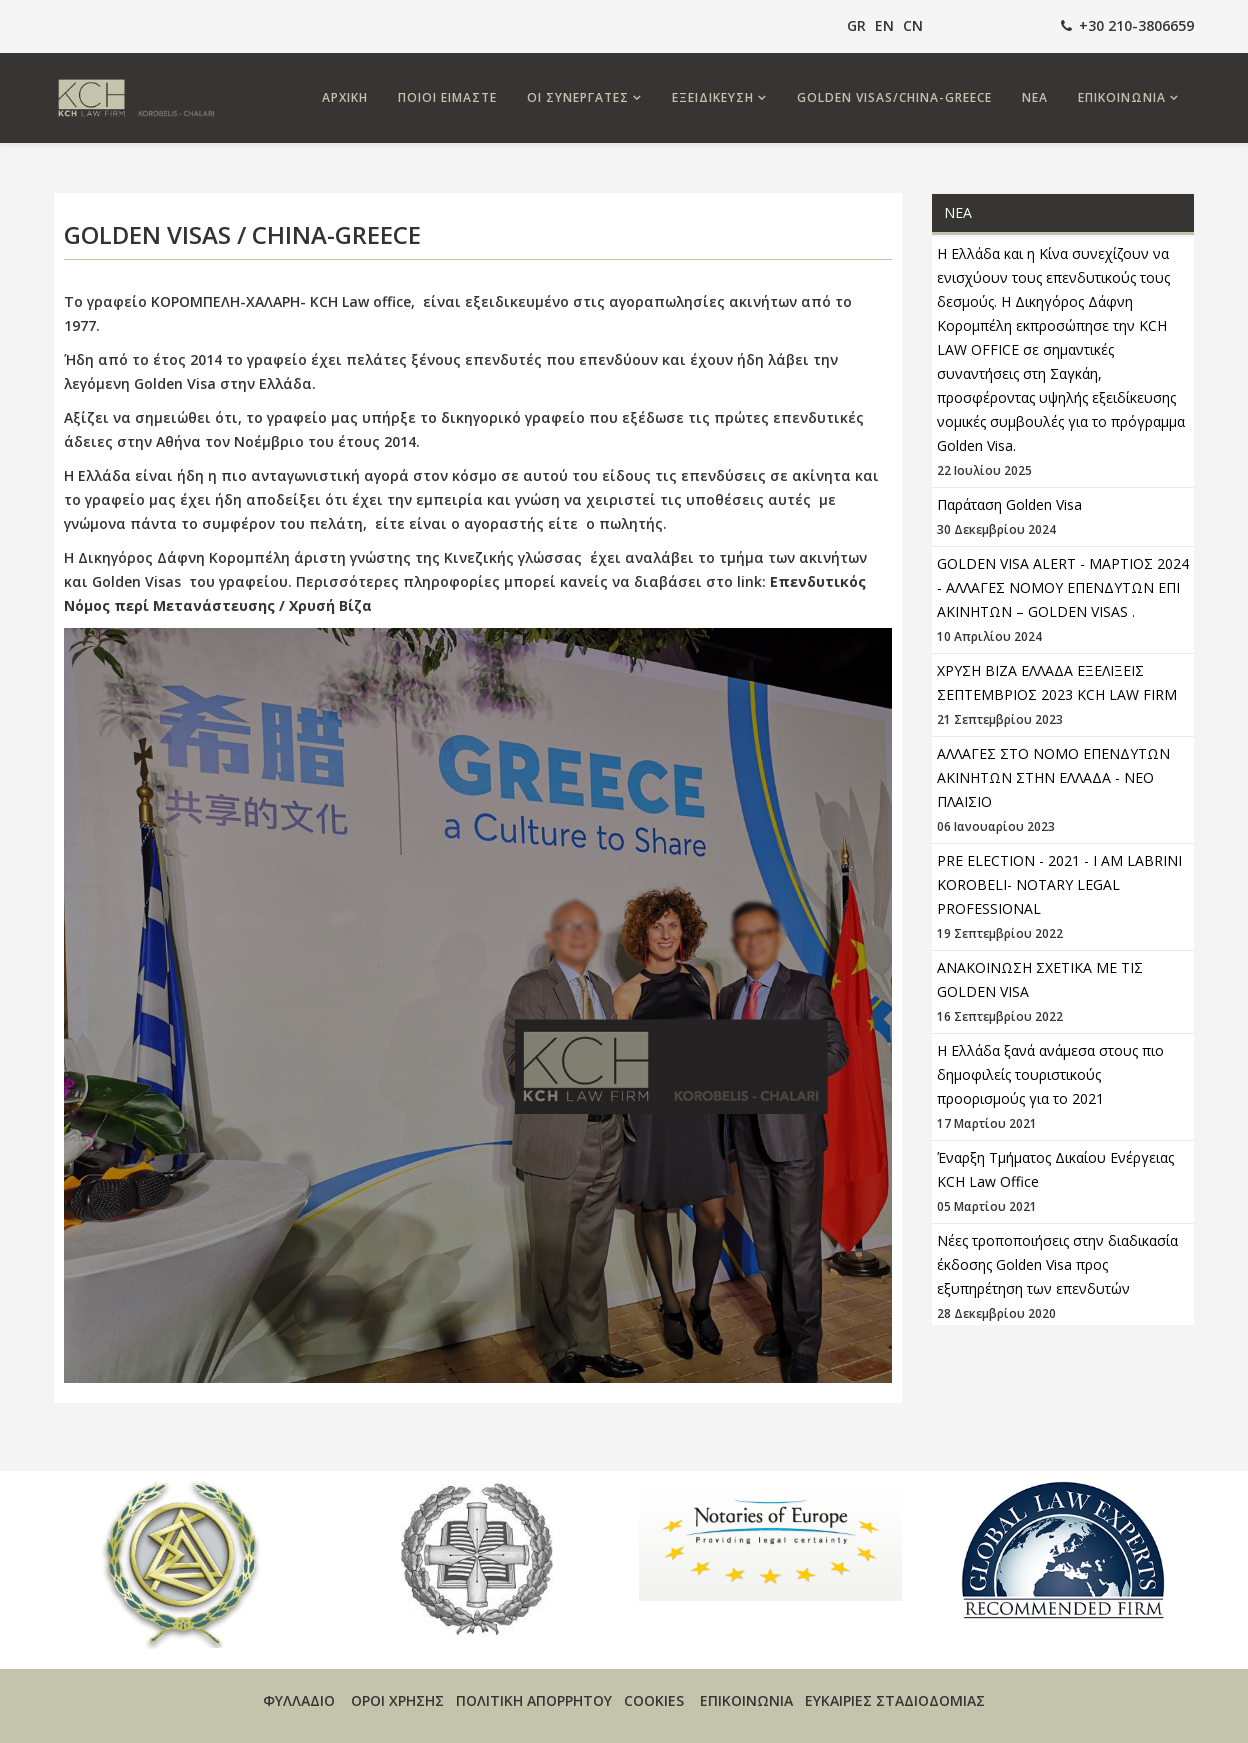 The image size is (1248, 1743). Describe the element at coordinates (397, 1700) in the screenshot. I see `ΟΡΟΙ ΧΡΗΣΗΣ` at that location.